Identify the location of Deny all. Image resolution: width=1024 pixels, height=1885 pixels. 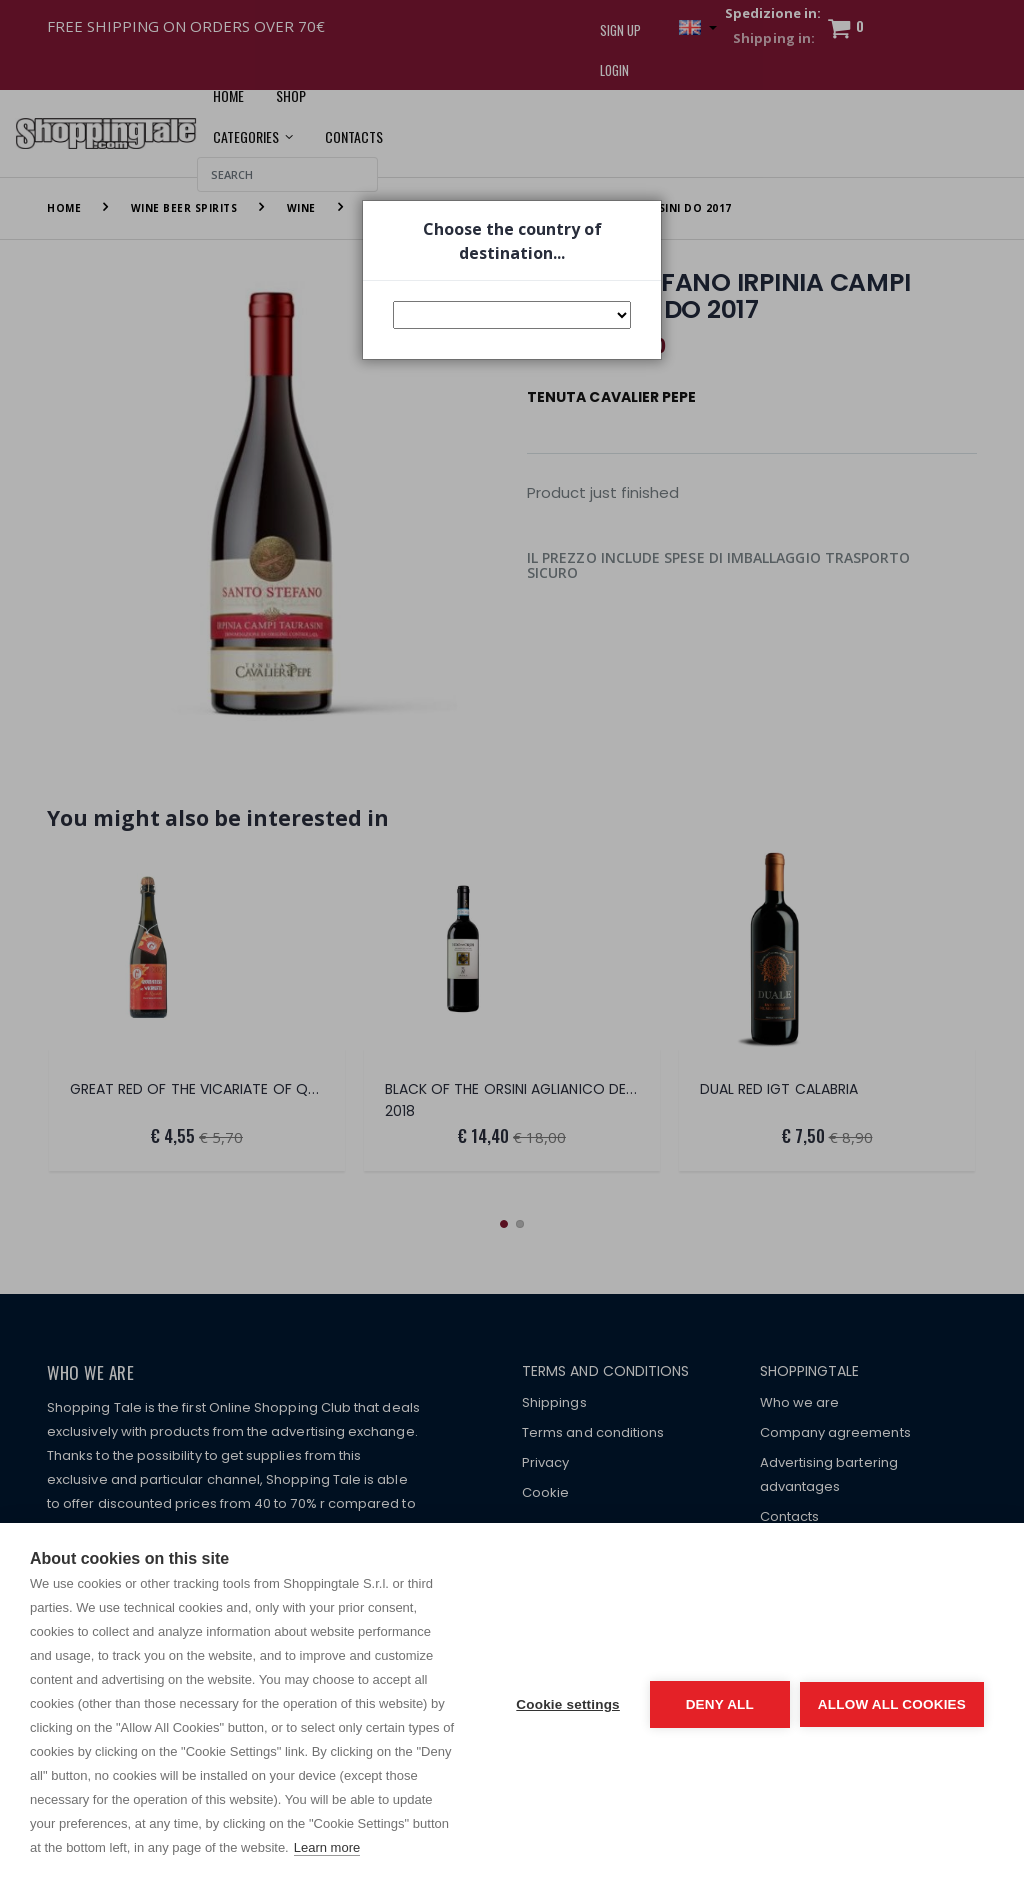
(720, 1704).